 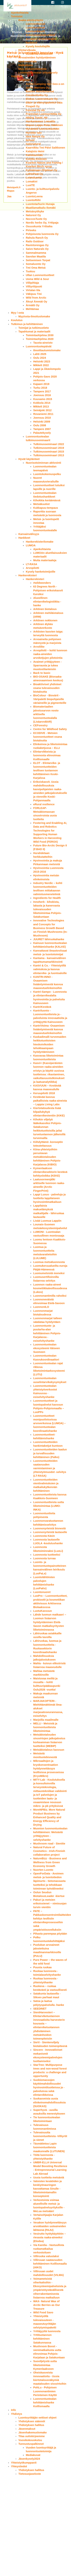 I want to click on Luonnosta turvaa, so click(x=44, y=1558).